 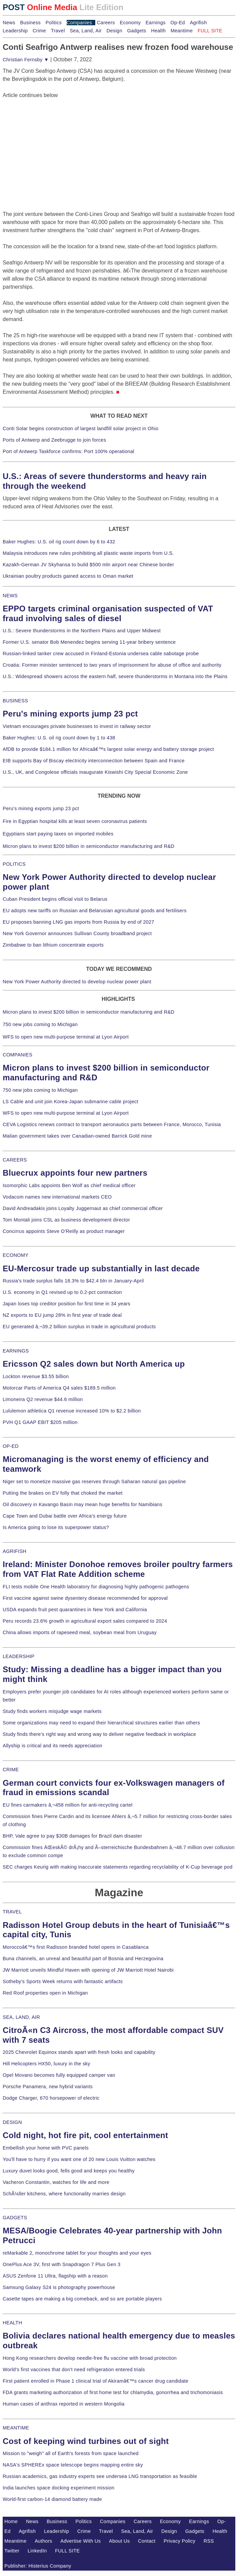 I want to click on Vietnam encourages private businesses to invest in railway sector, so click(x=77, y=726).